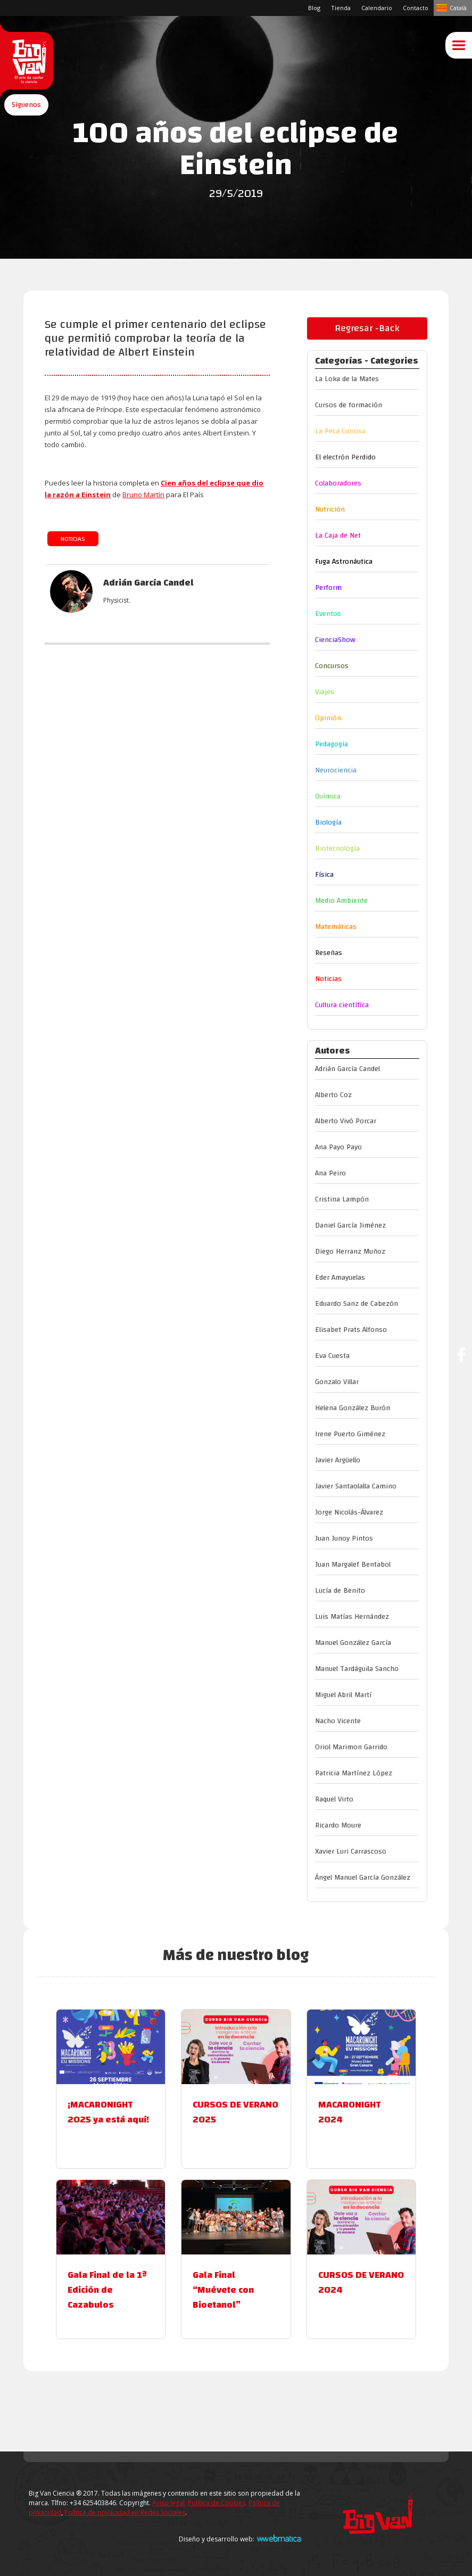  I want to click on Adrián García Candel, so click(347, 1069).